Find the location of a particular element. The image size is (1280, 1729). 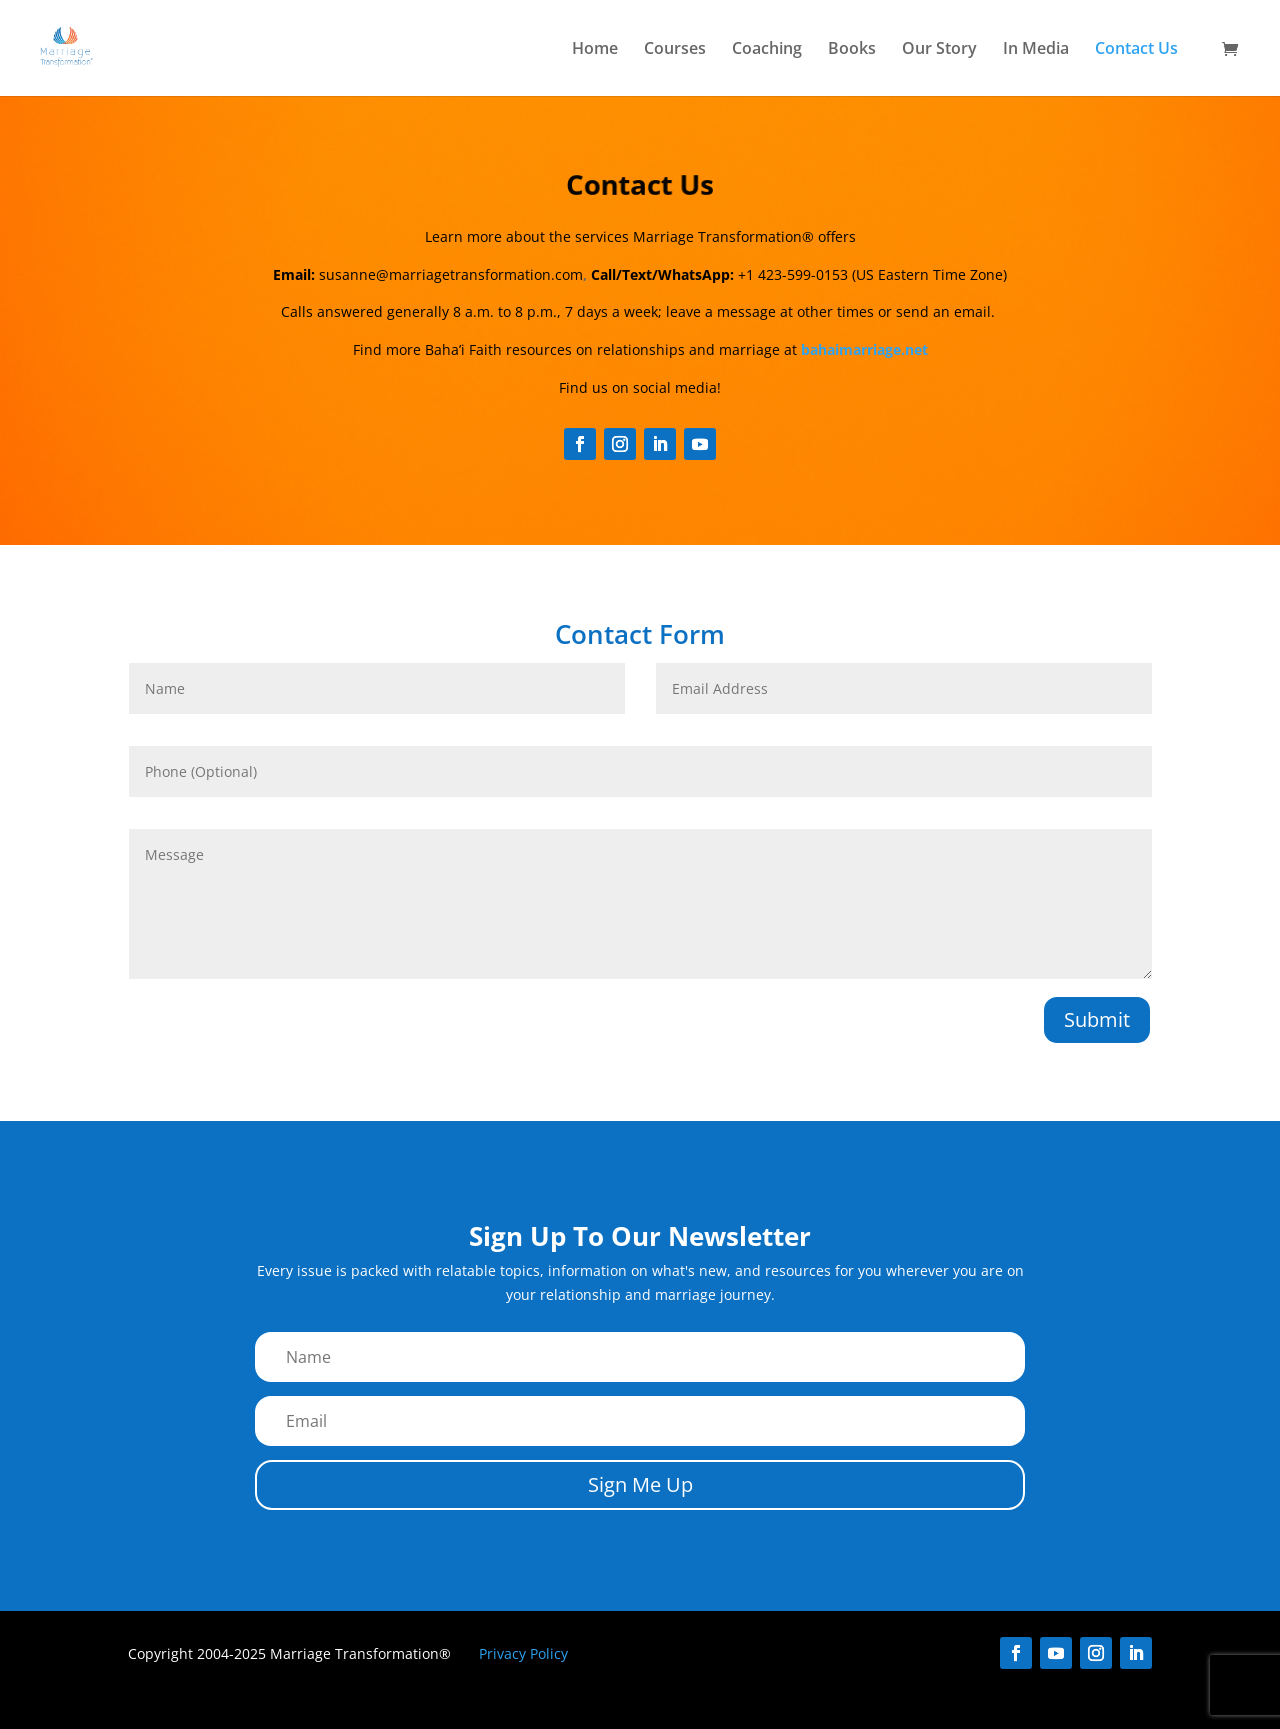

Books is located at coordinates (852, 50).